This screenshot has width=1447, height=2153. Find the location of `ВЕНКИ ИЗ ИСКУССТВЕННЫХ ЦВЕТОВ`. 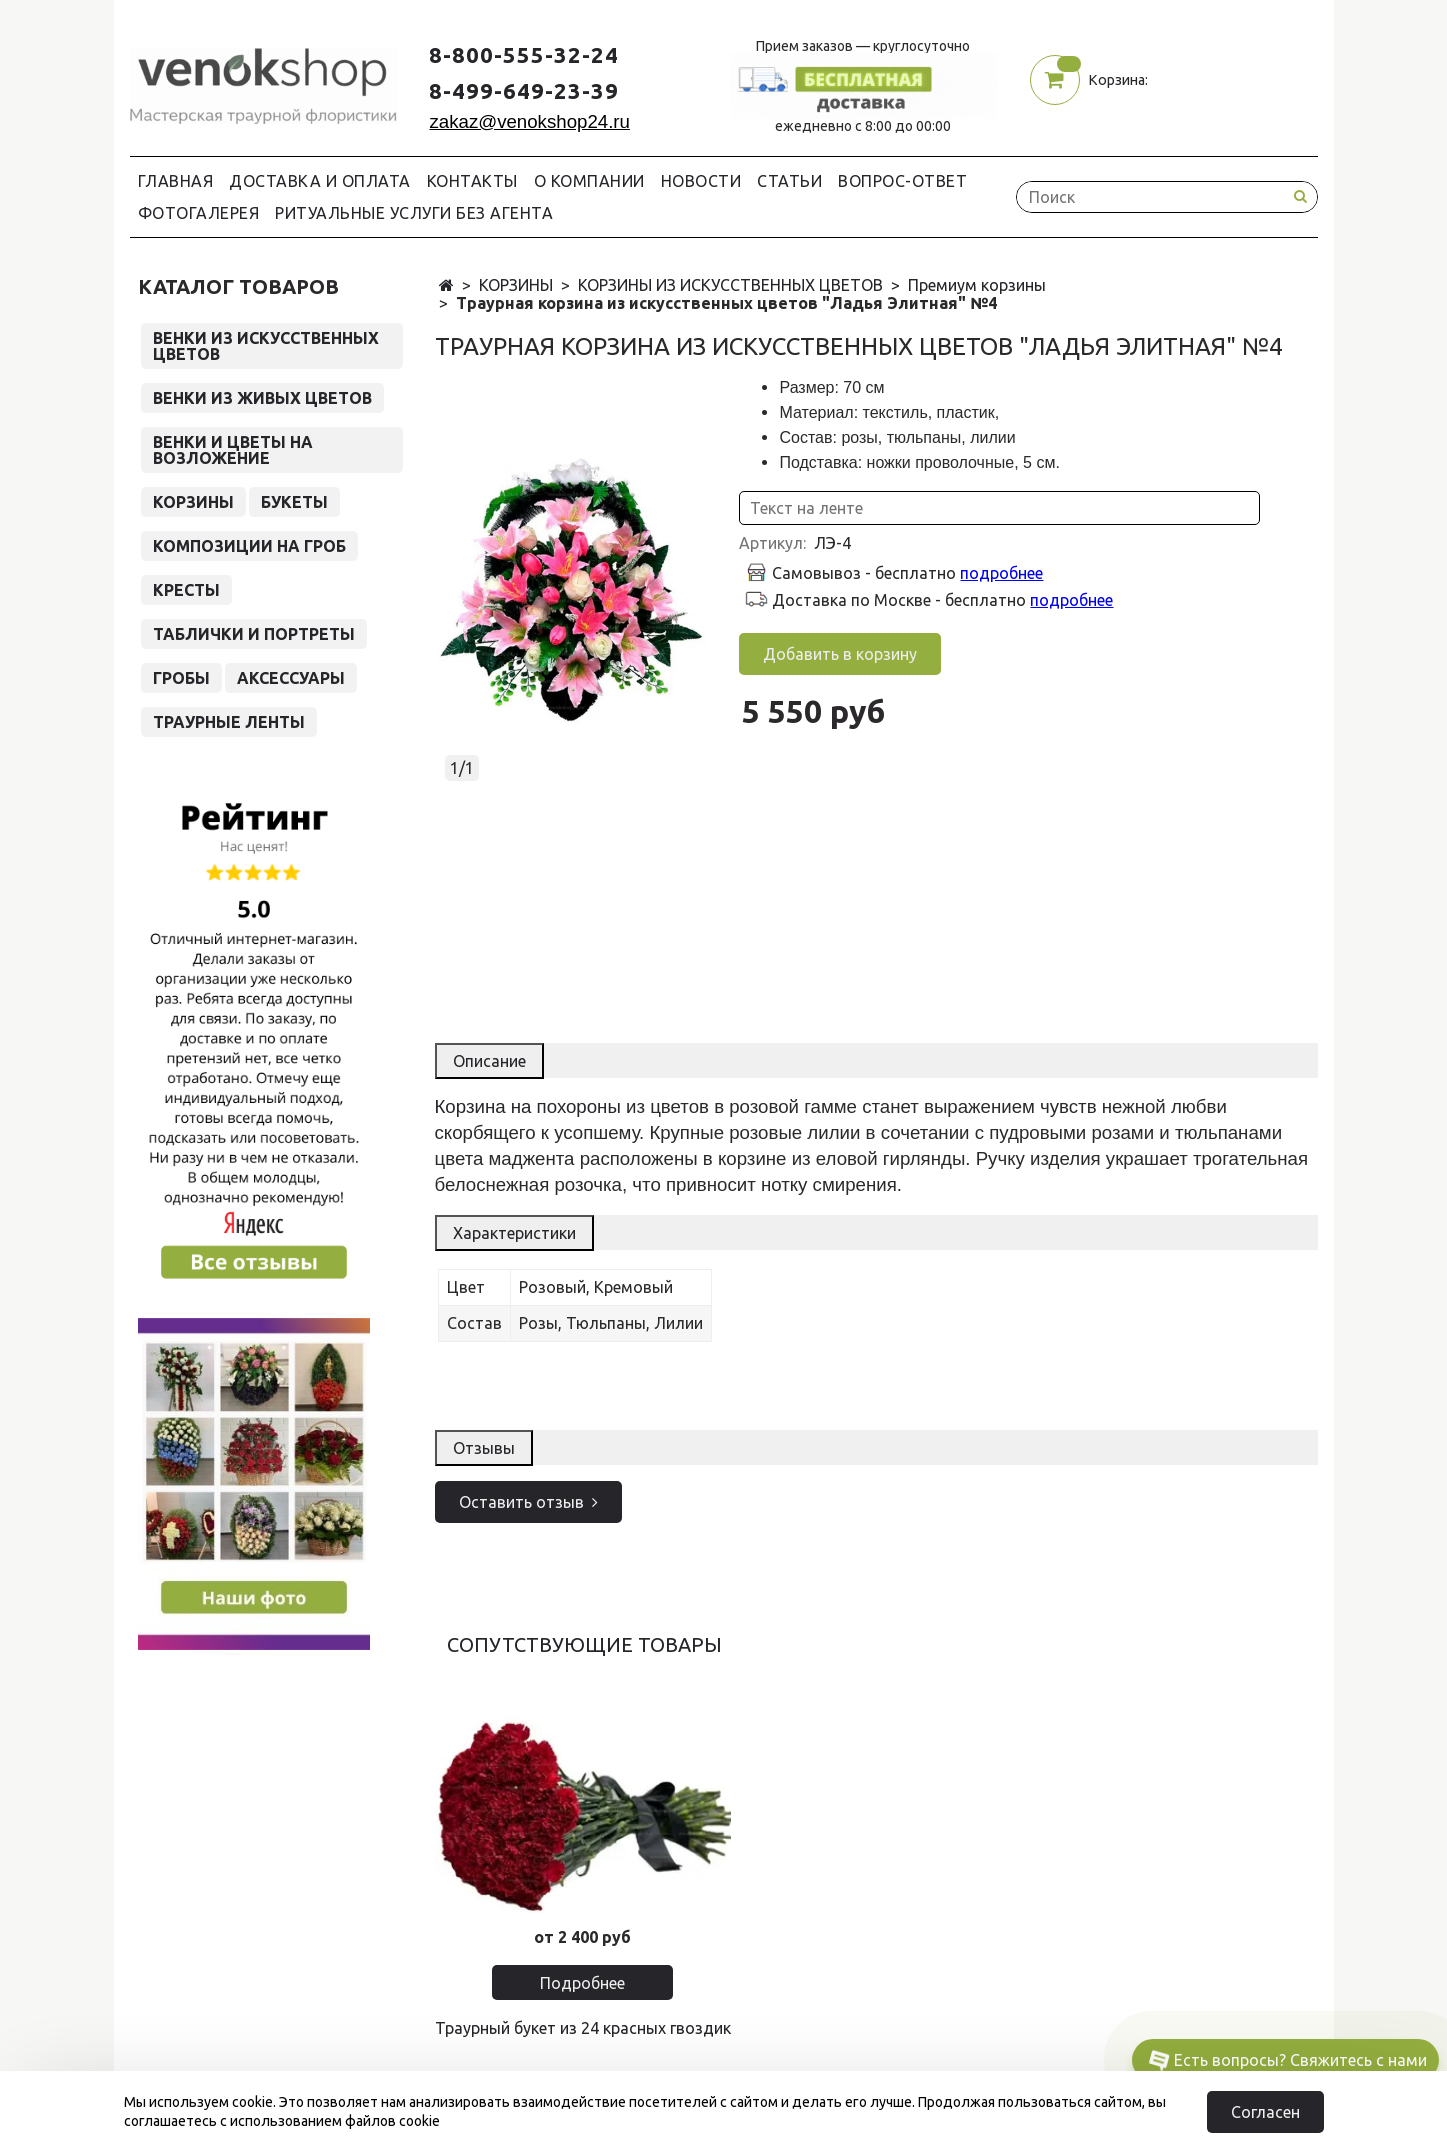

ВЕНКИ ИЗ ИСКУССТВЕННЫХ ЦВЕТОВ is located at coordinates (266, 346).